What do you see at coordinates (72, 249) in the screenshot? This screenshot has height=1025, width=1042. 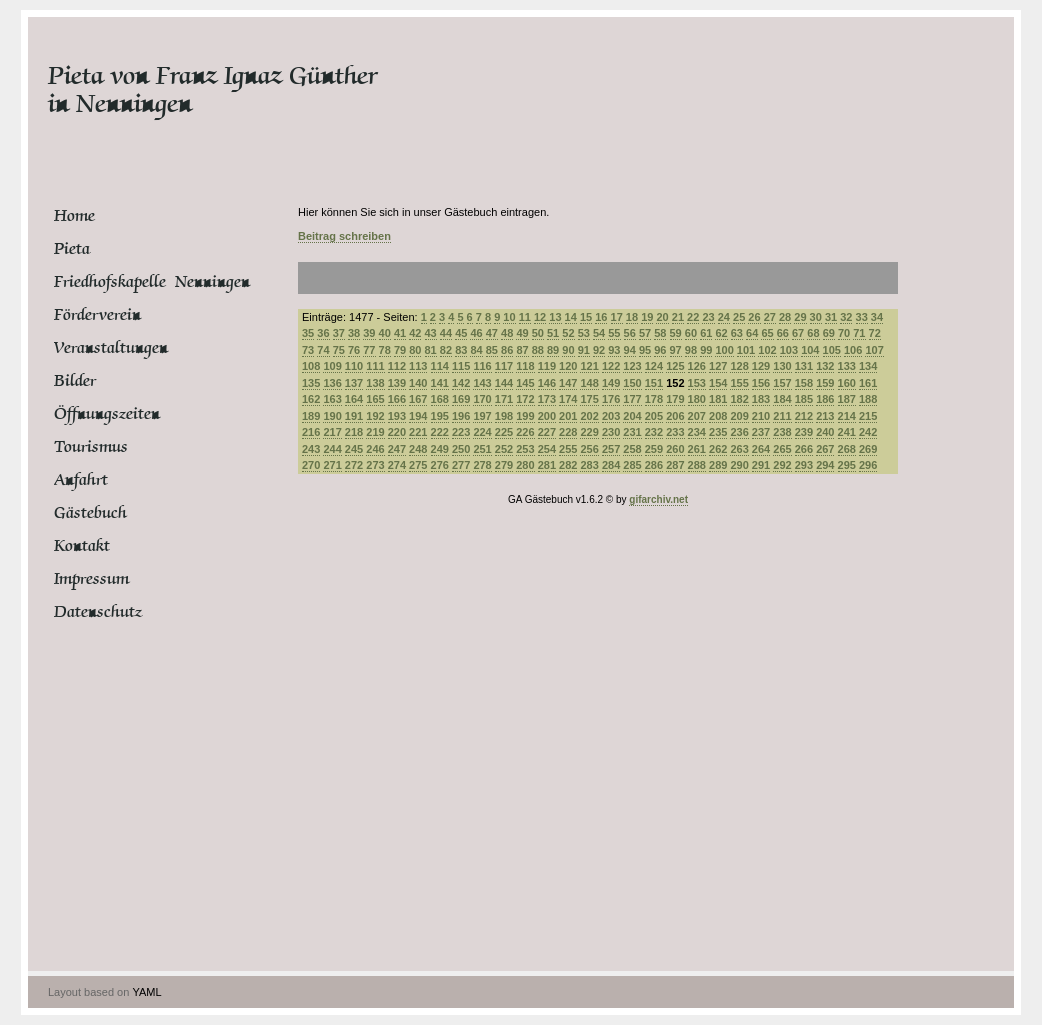 I see `Pieta` at bounding box center [72, 249].